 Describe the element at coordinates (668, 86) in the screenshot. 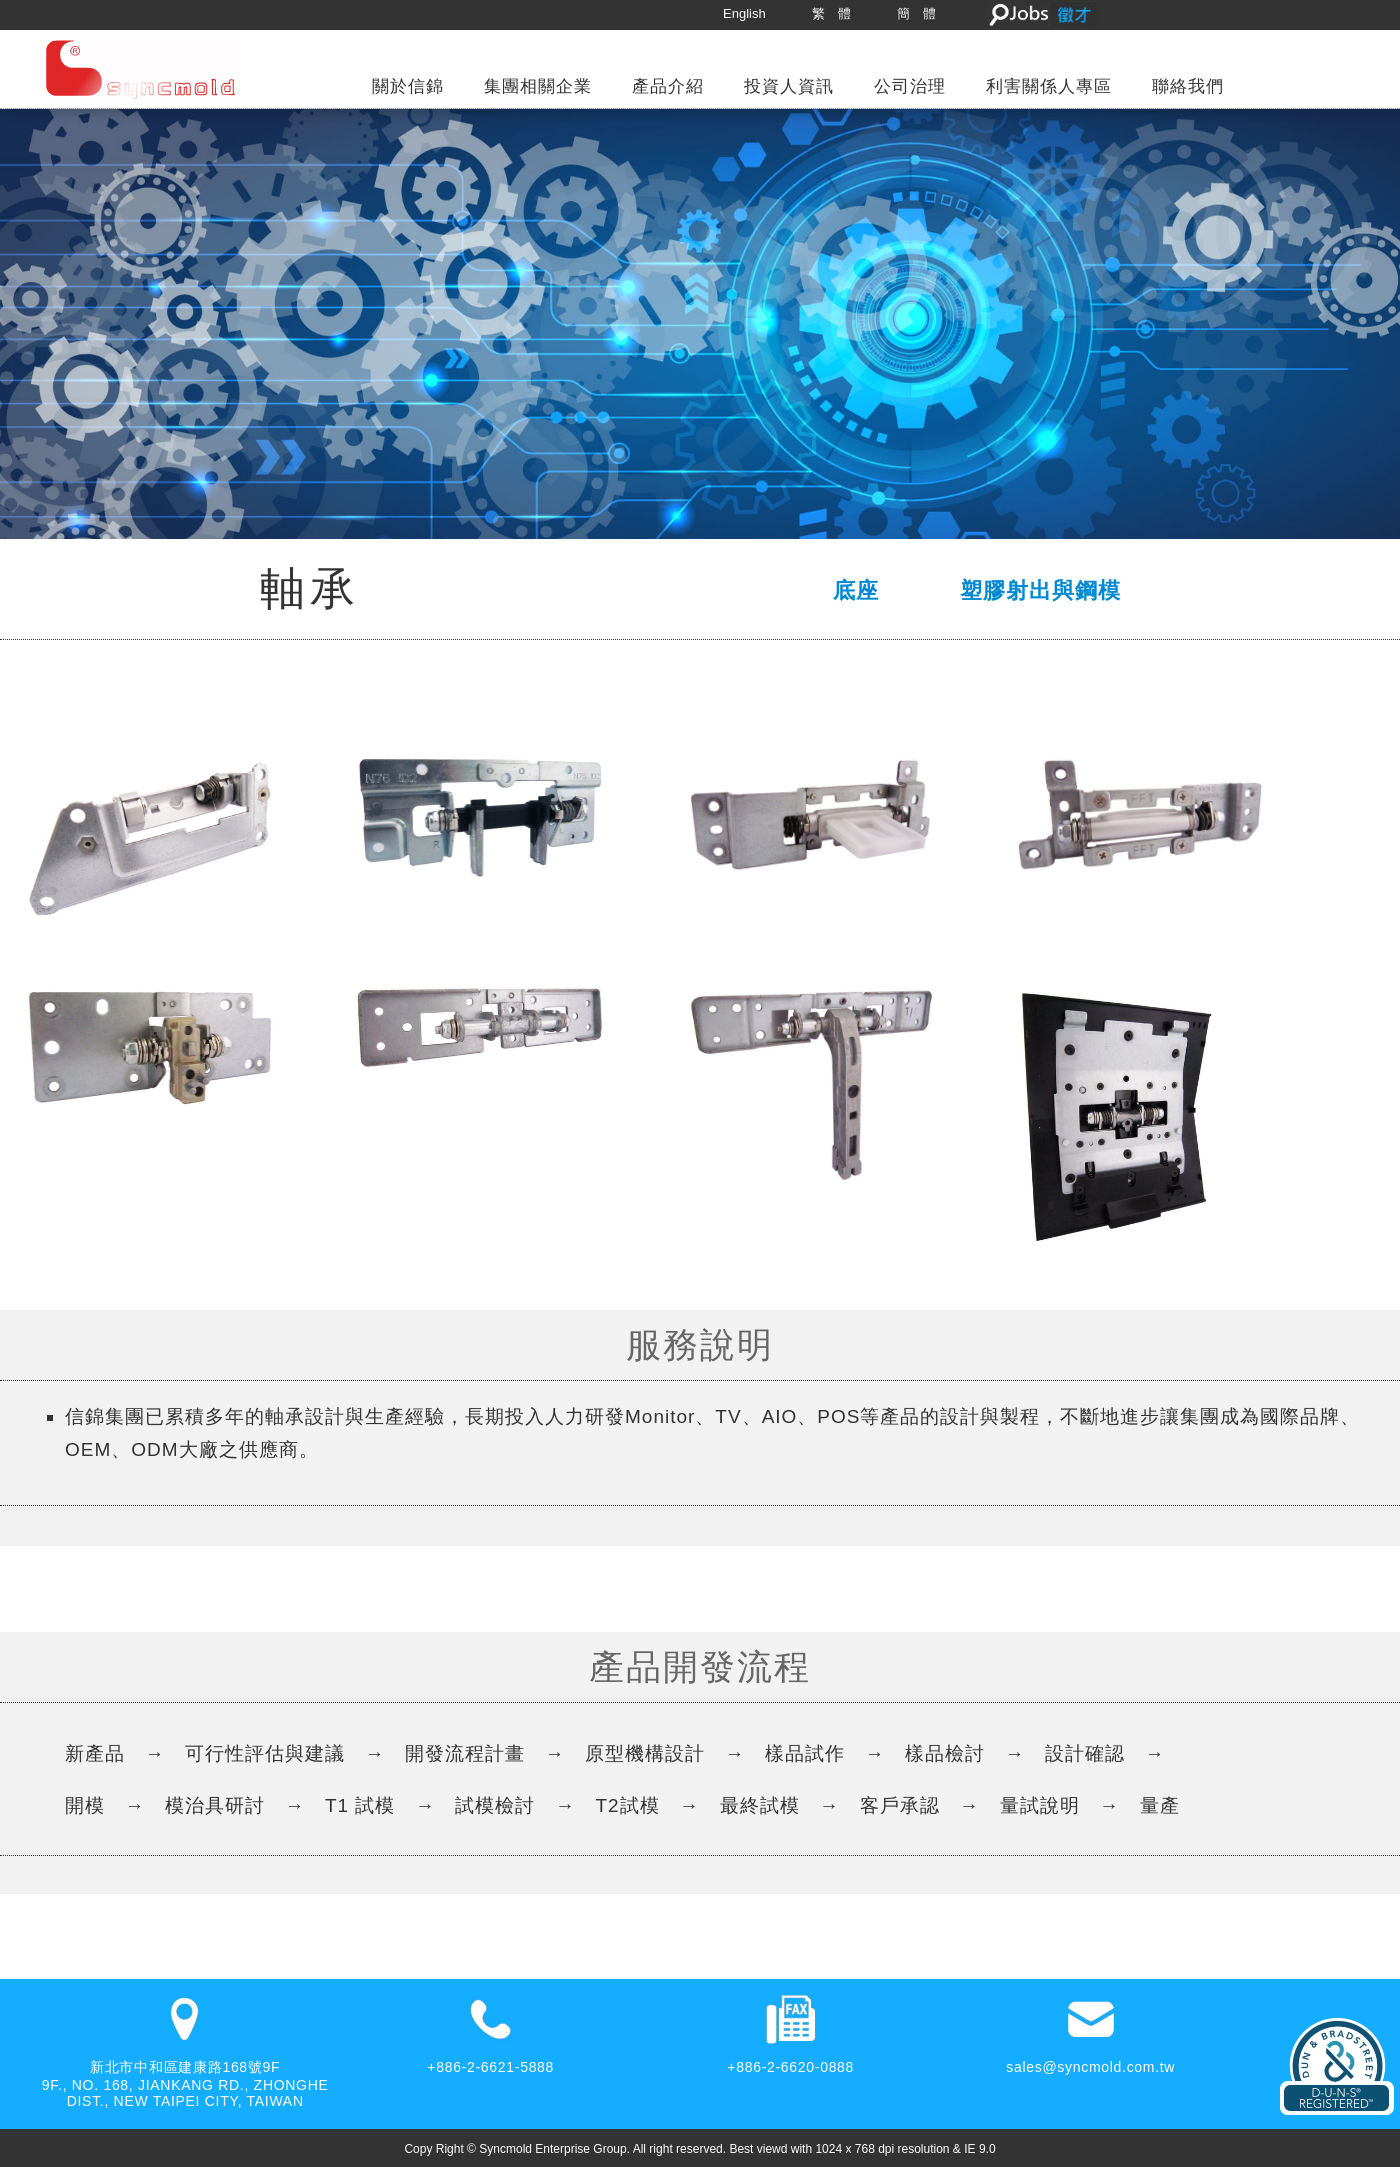

I see `產品介紹` at that location.